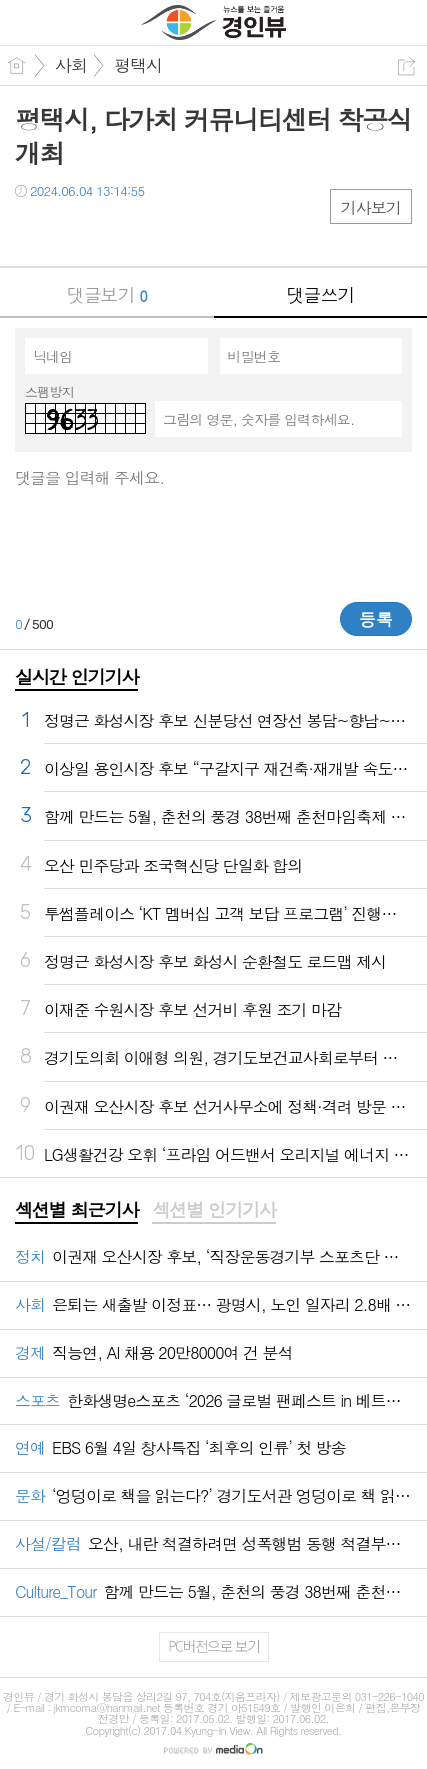  I want to click on 등록, so click(376, 619).